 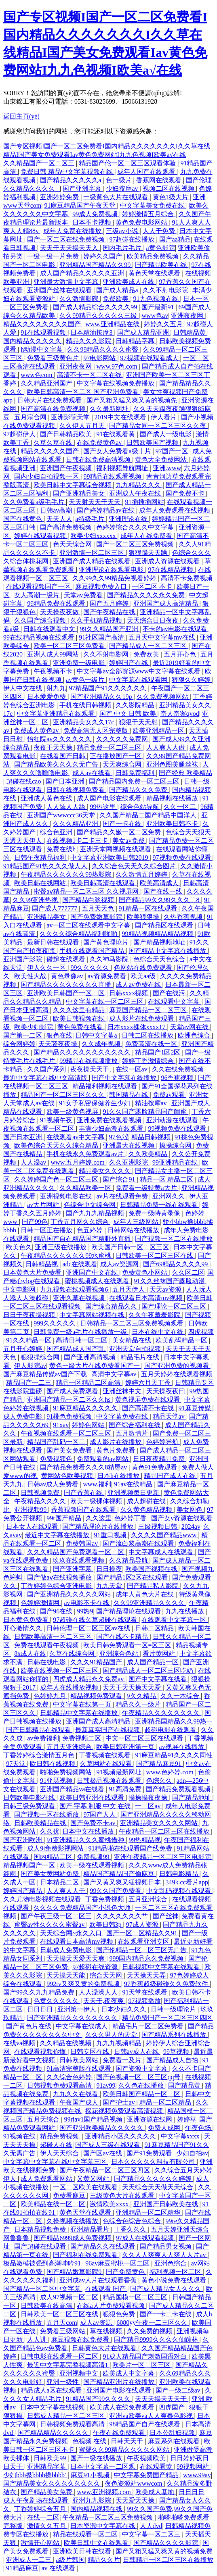 What do you see at coordinates (76, 1552) in the screenshot?
I see `久久久精品国产免费观看一区二区` at bounding box center [76, 1552].